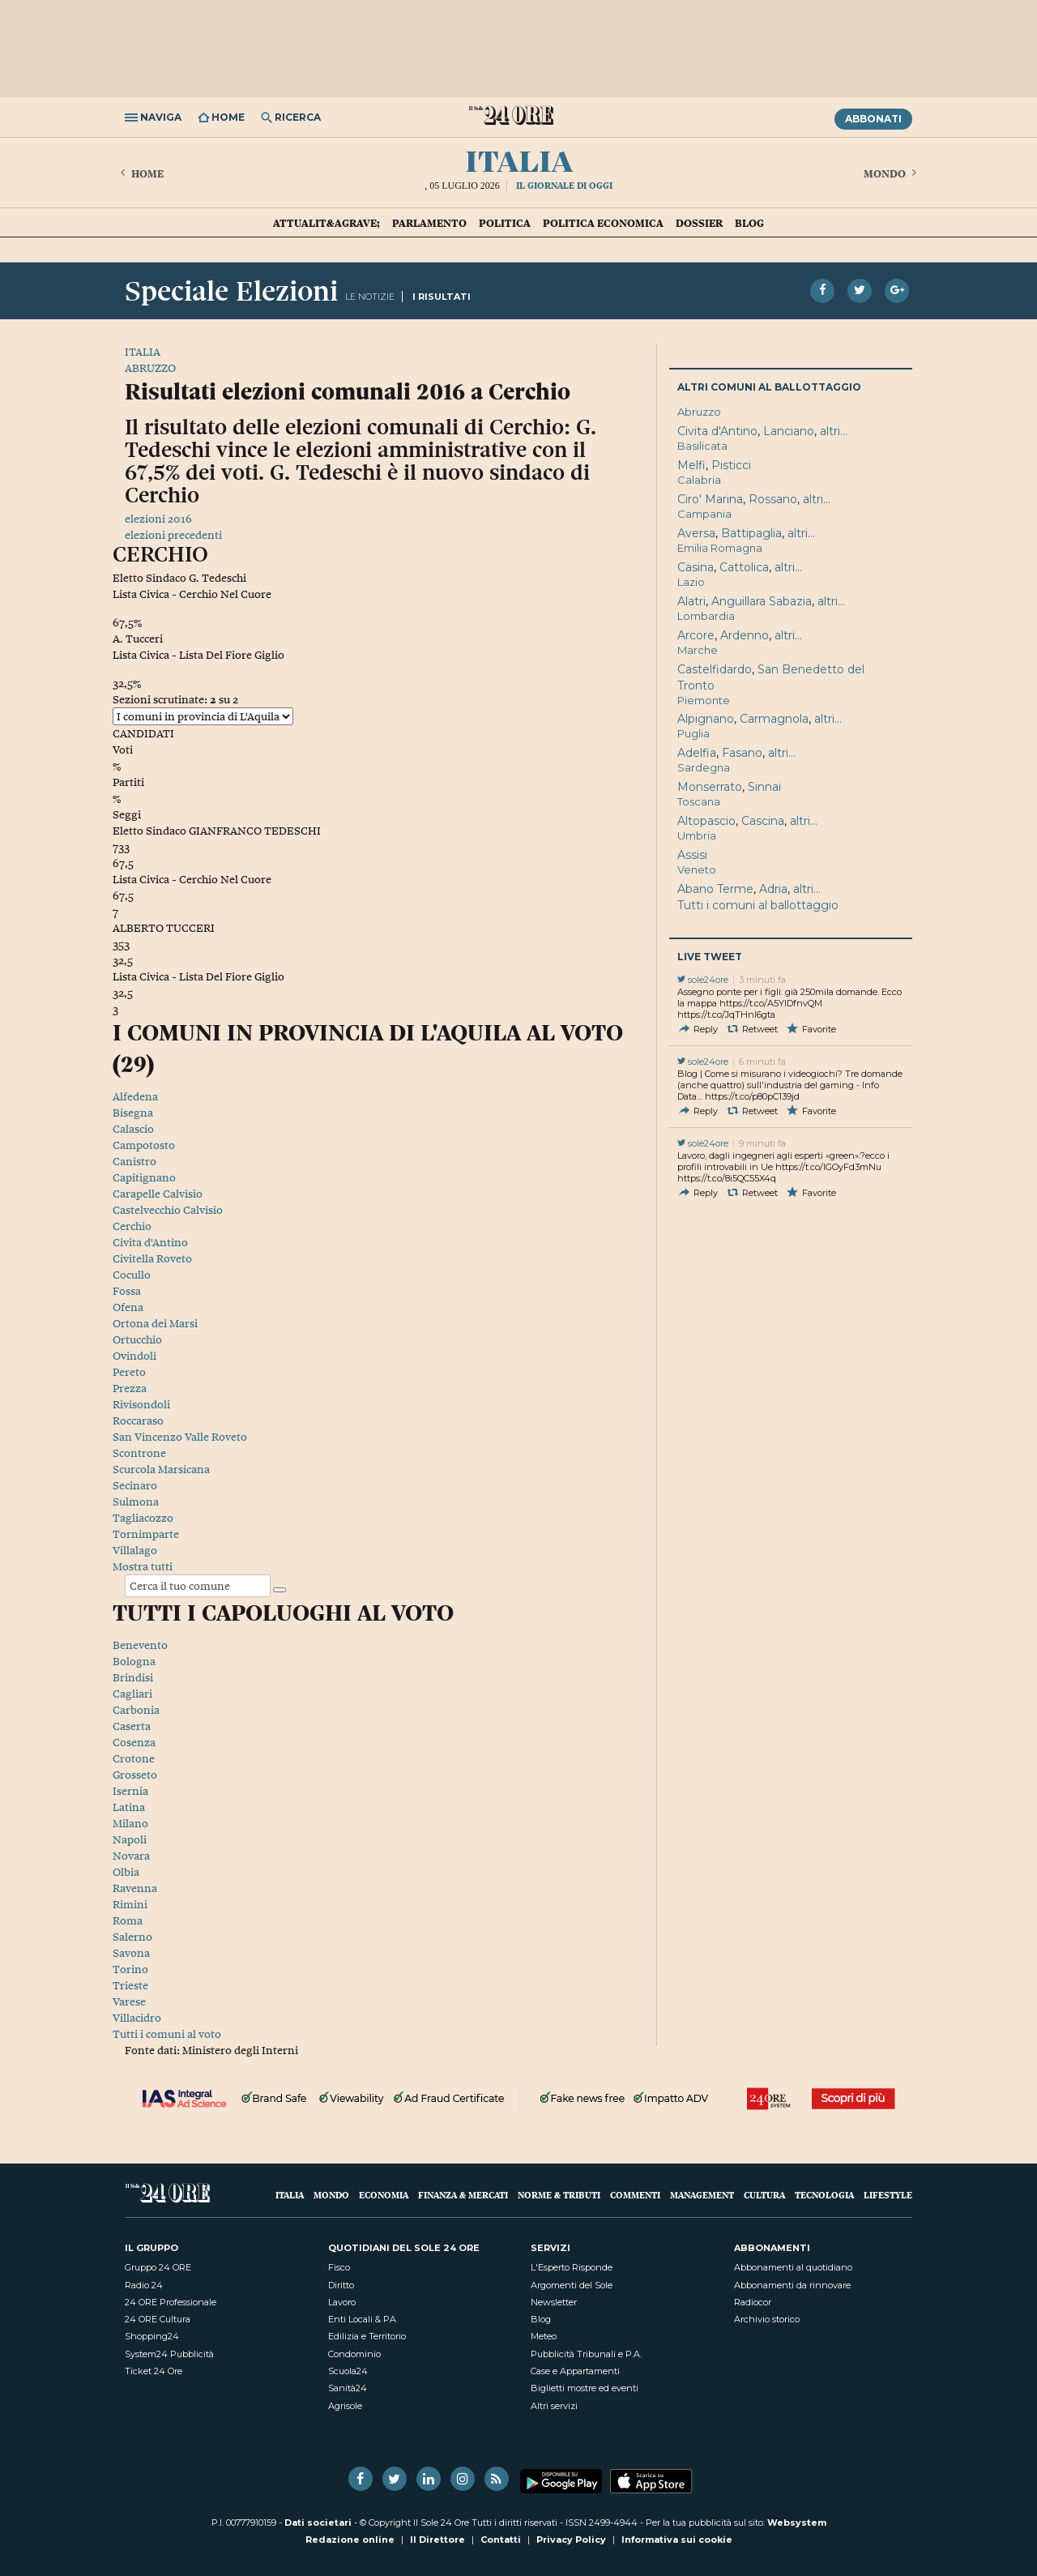  I want to click on Mondo, so click(892, 173).